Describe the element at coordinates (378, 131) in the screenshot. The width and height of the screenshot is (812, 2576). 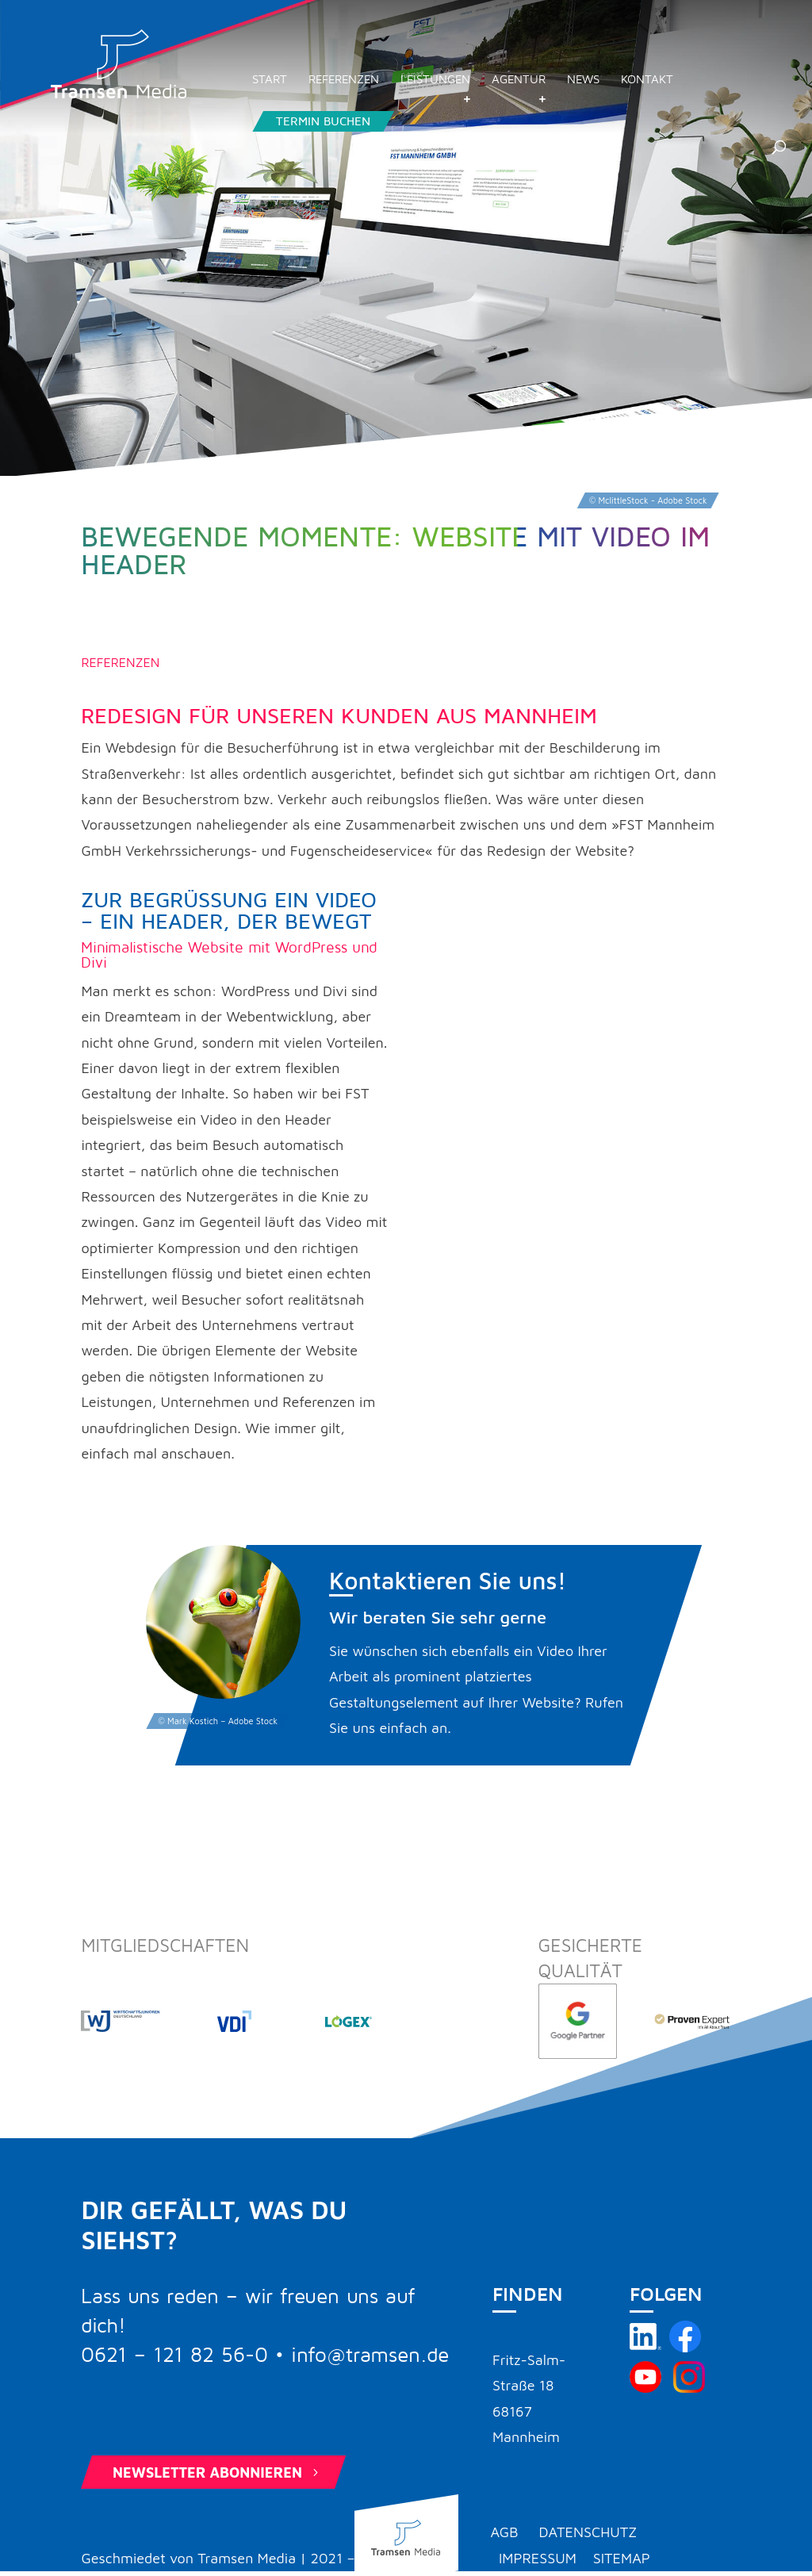
I see `Termin buchen` at that location.